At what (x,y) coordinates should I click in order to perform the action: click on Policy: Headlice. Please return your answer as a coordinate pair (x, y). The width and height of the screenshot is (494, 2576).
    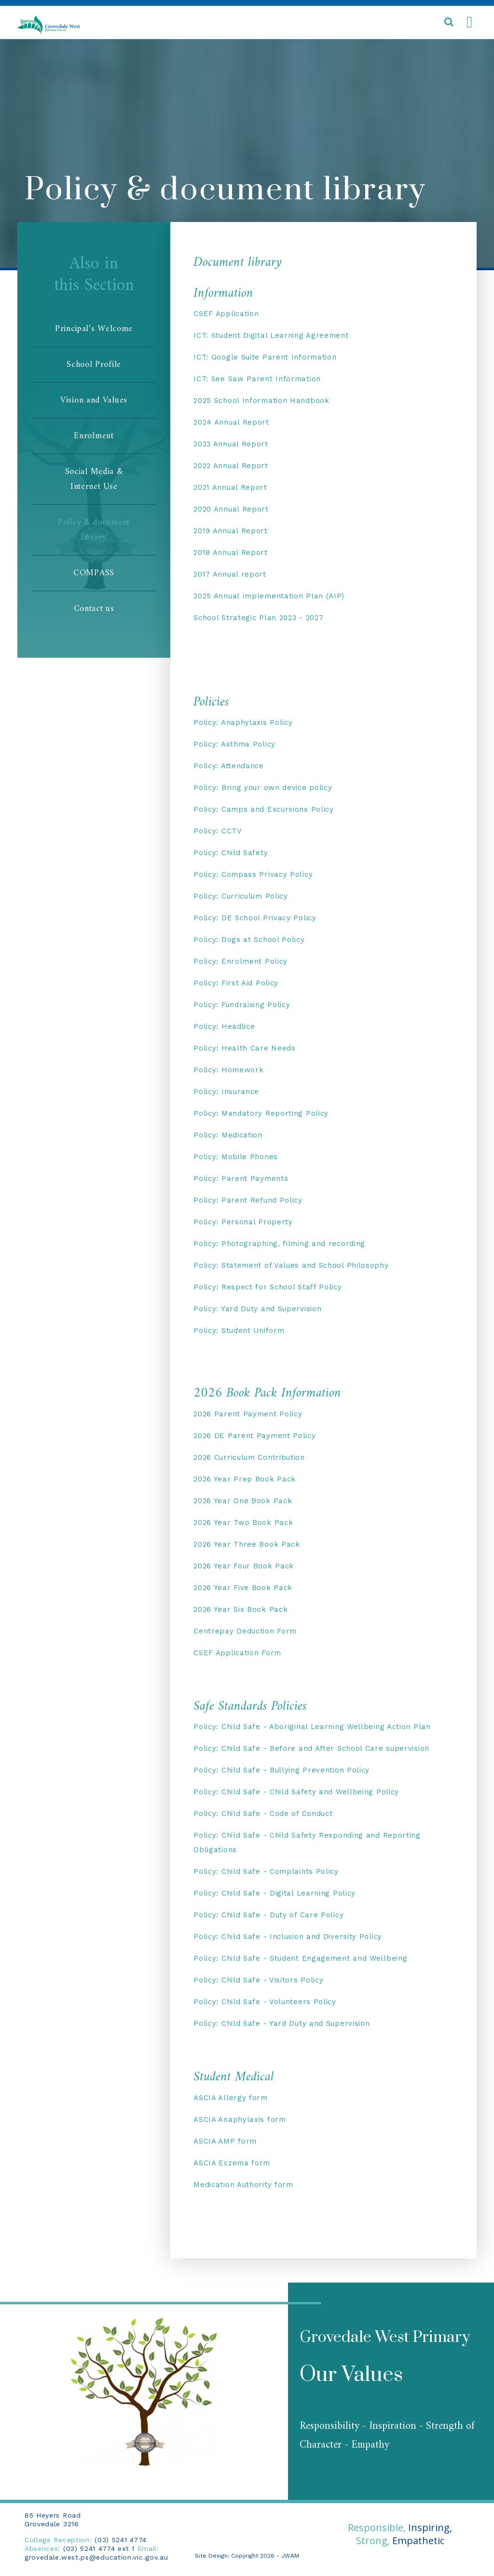
    Looking at the image, I should click on (224, 1026).